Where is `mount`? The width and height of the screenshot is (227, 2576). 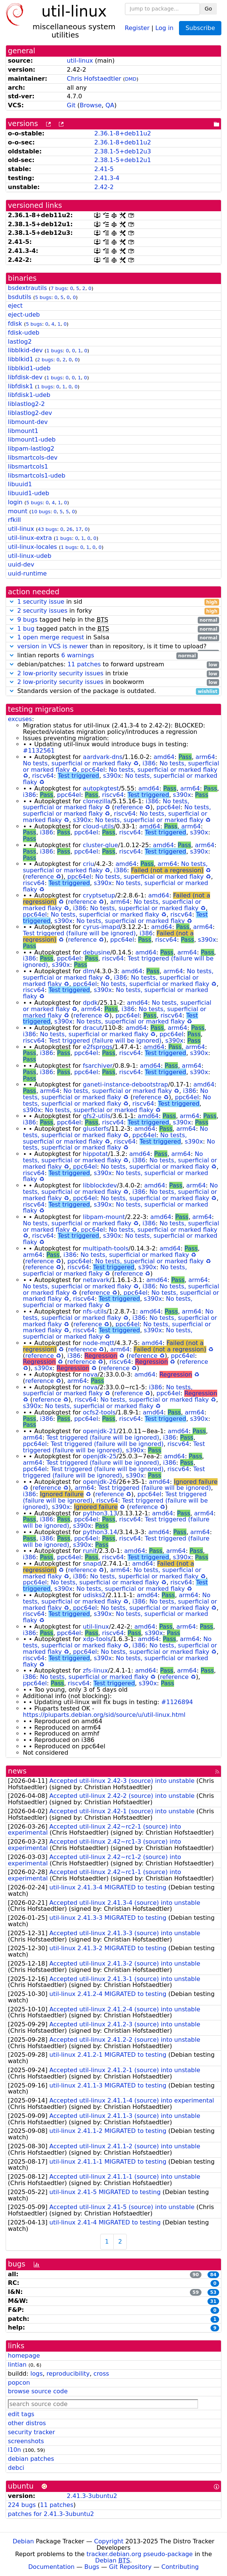
mount is located at coordinates (17, 511).